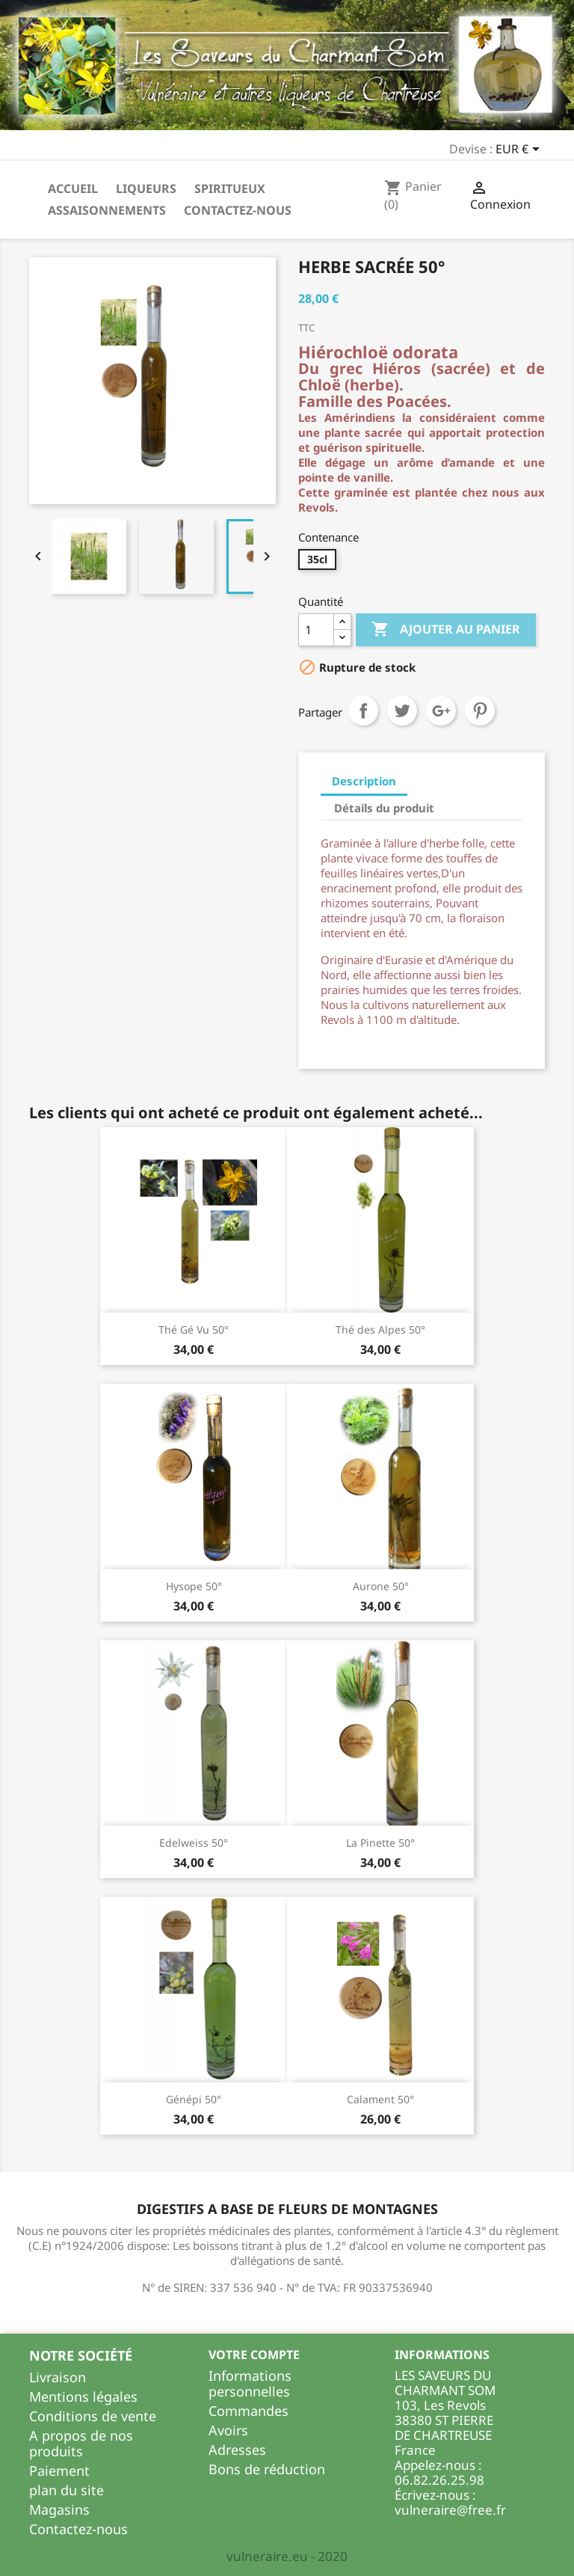  I want to click on Livraison, so click(57, 2377).